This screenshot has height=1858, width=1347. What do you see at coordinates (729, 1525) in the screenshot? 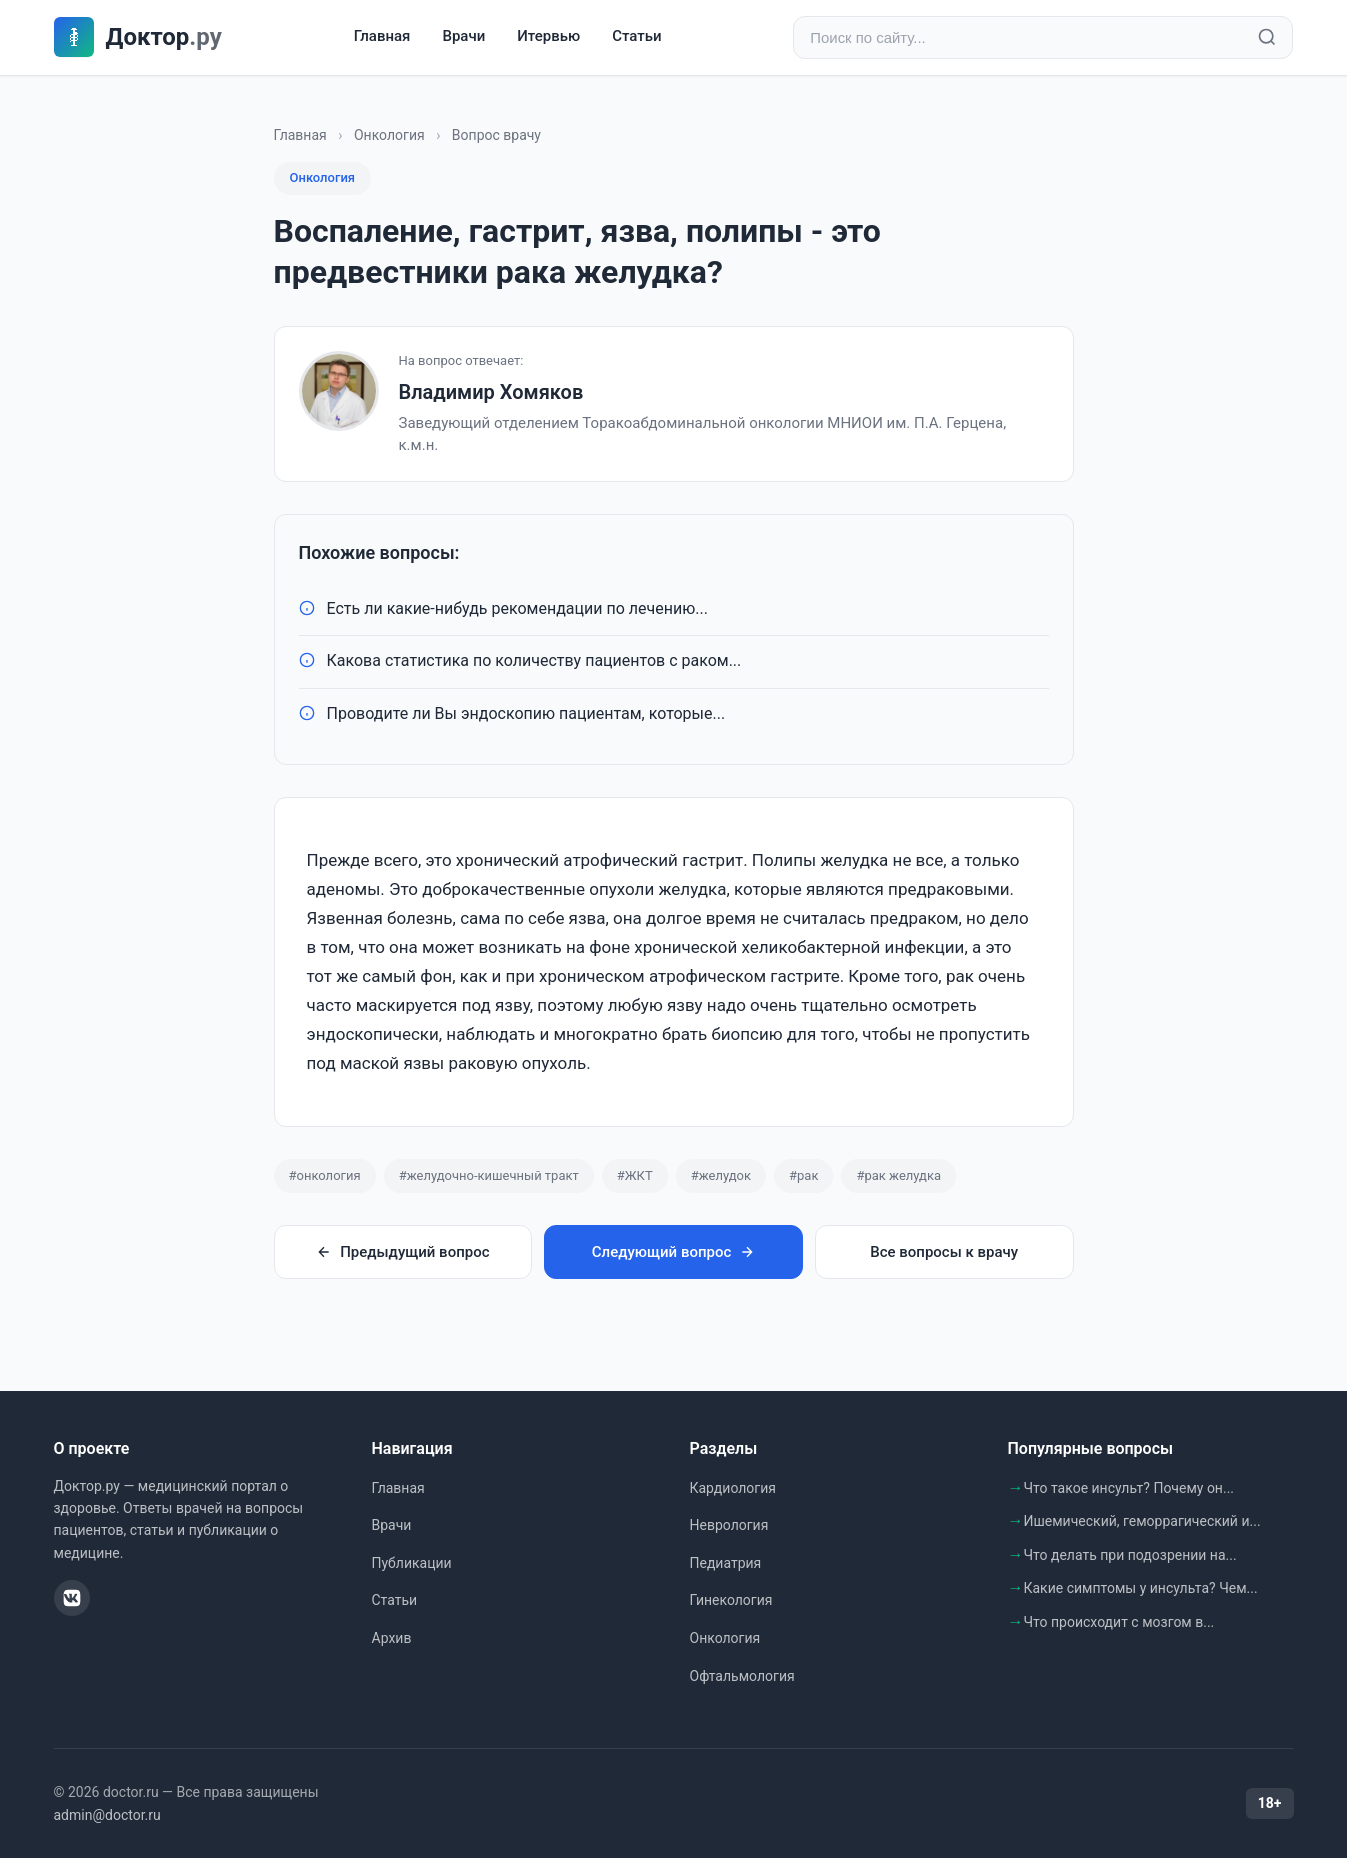
I see `Неврология` at bounding box center [729, 1525].